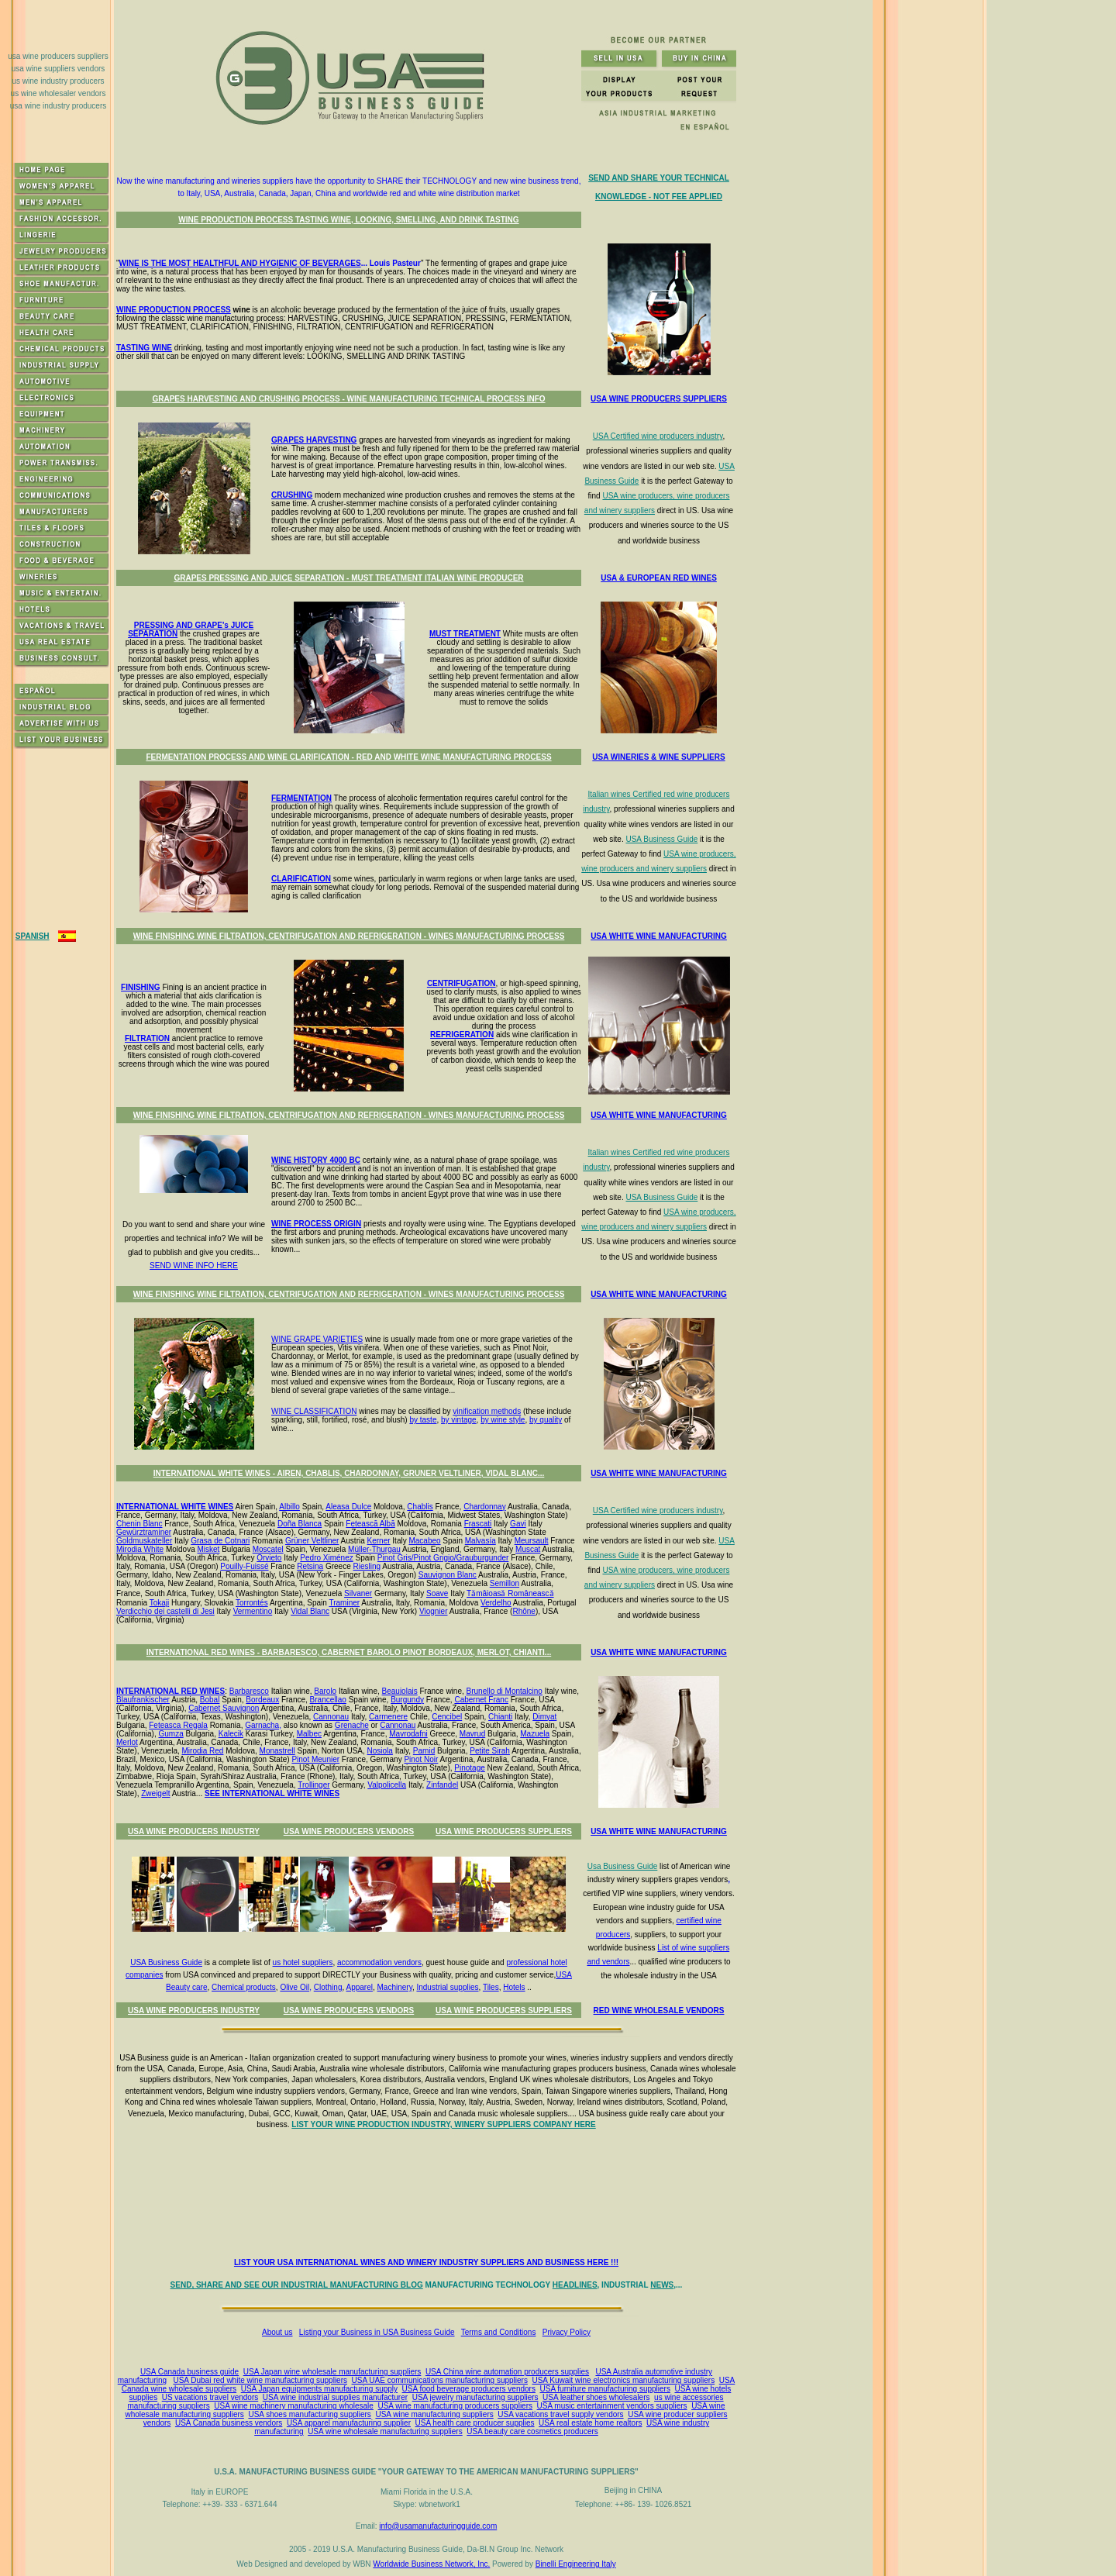 The height and width of the screenshot is (2576, 1116). What do you see at coordinates (268, 1549) in the screenshot?
I see `Moscatel` at bounding box center [268, 1549].